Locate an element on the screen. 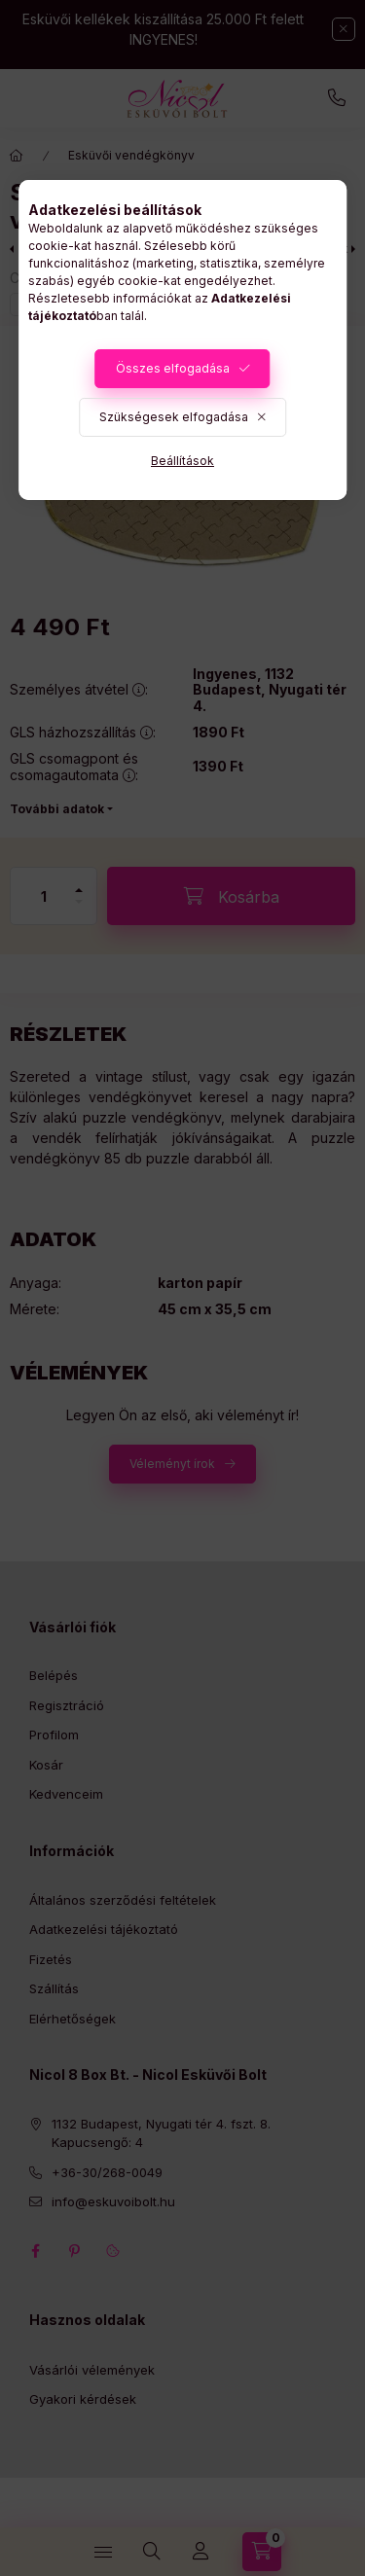 The image size is (365, 2576). Beállítások is located at coordinates (182, 460).